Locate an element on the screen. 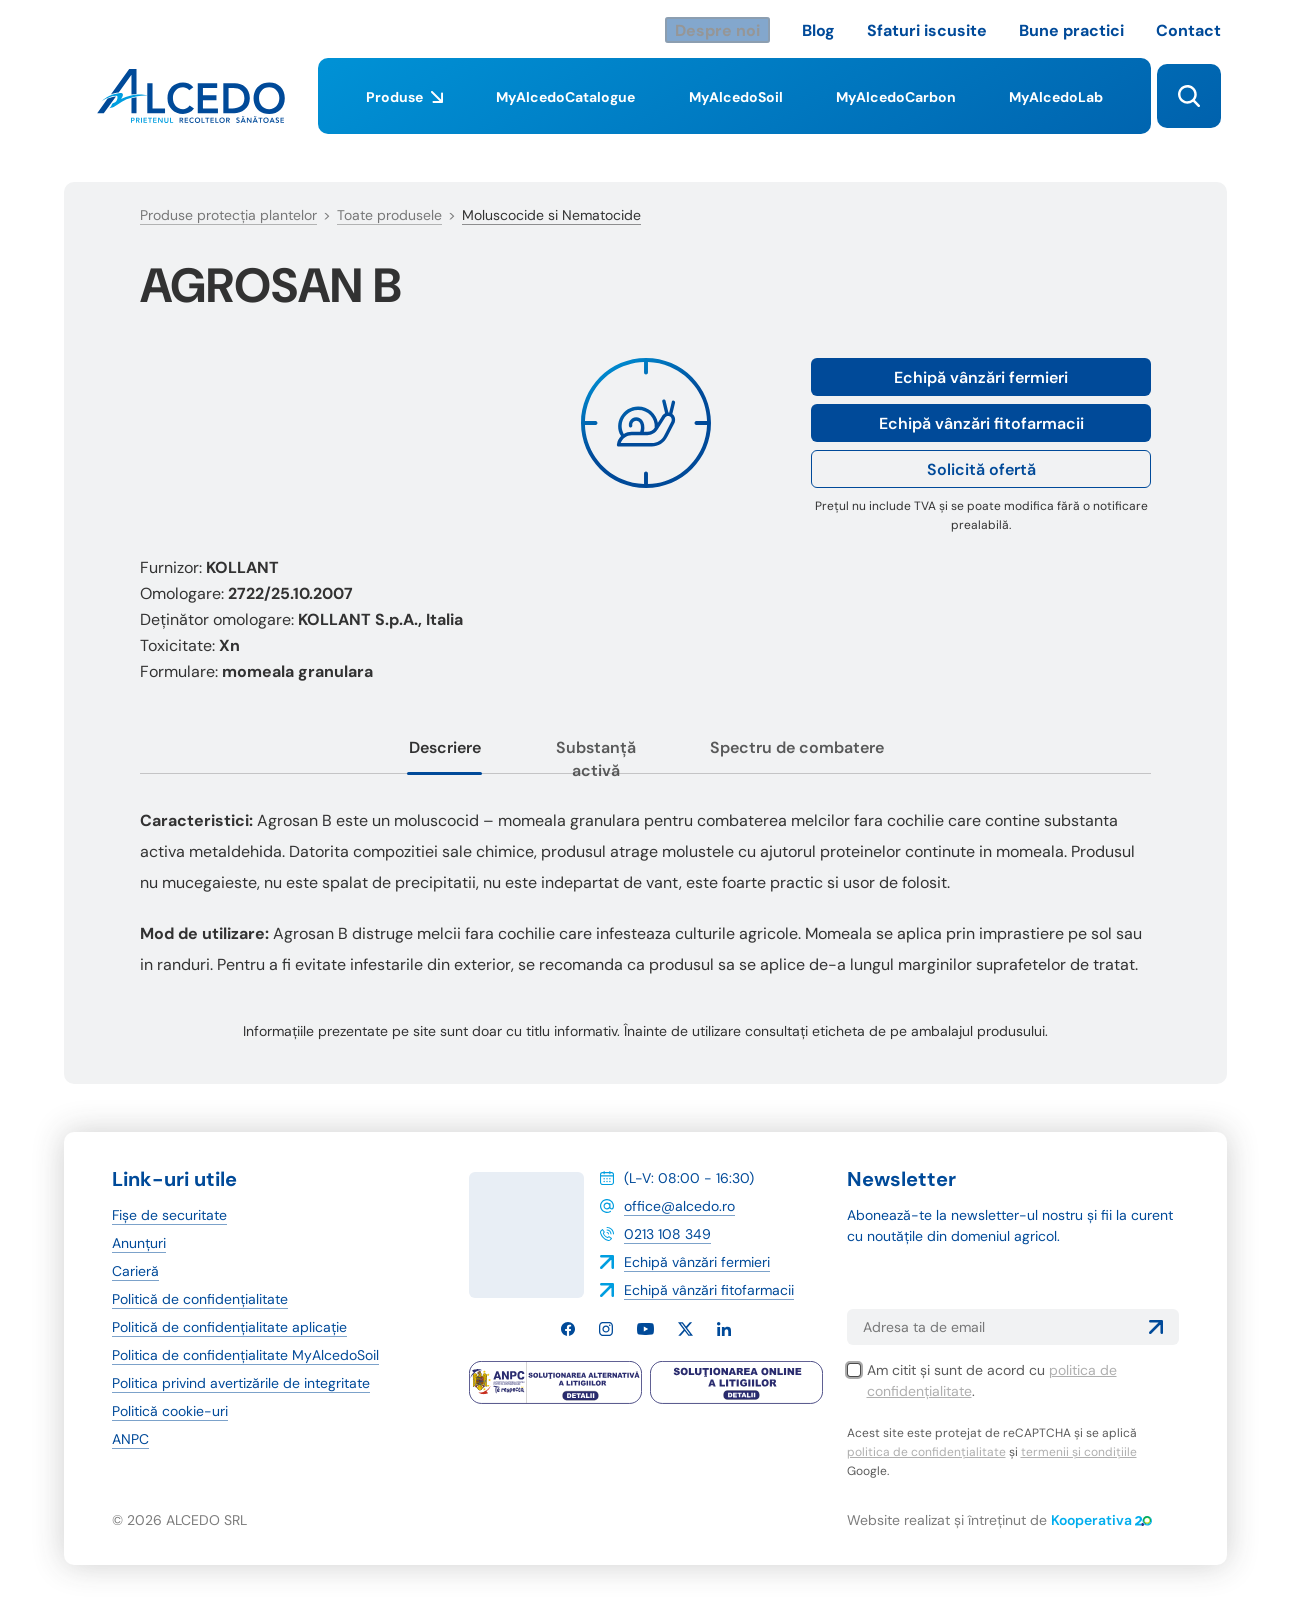  Contact is located at coordinates (1188, 30).